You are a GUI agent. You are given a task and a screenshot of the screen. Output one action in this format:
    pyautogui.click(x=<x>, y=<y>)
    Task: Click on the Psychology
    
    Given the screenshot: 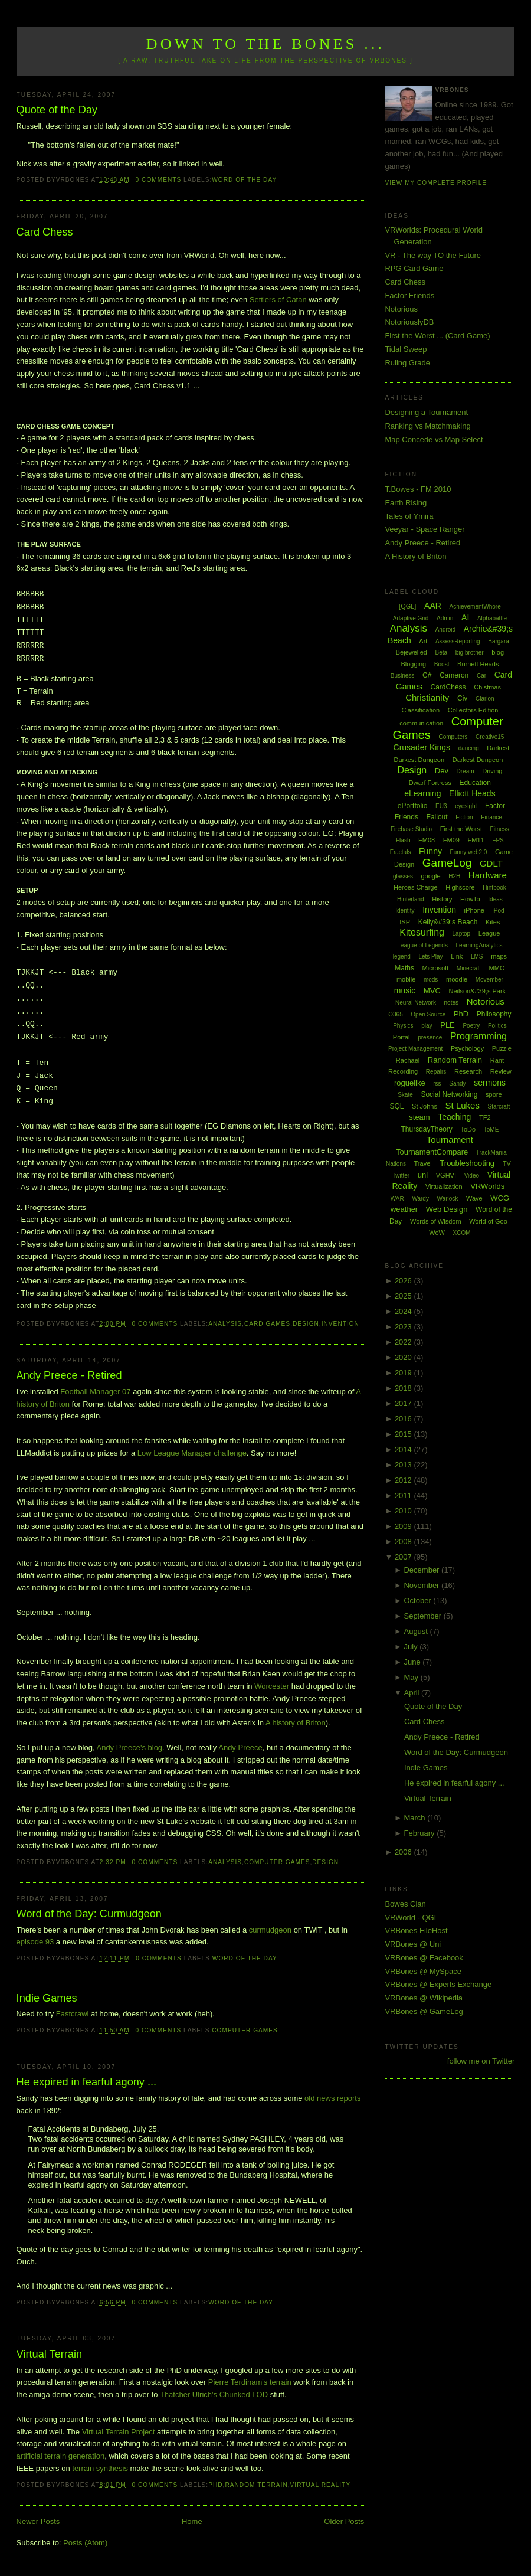 What is the action you would take?
    pyautogui.click(x=467, y=1048)
    